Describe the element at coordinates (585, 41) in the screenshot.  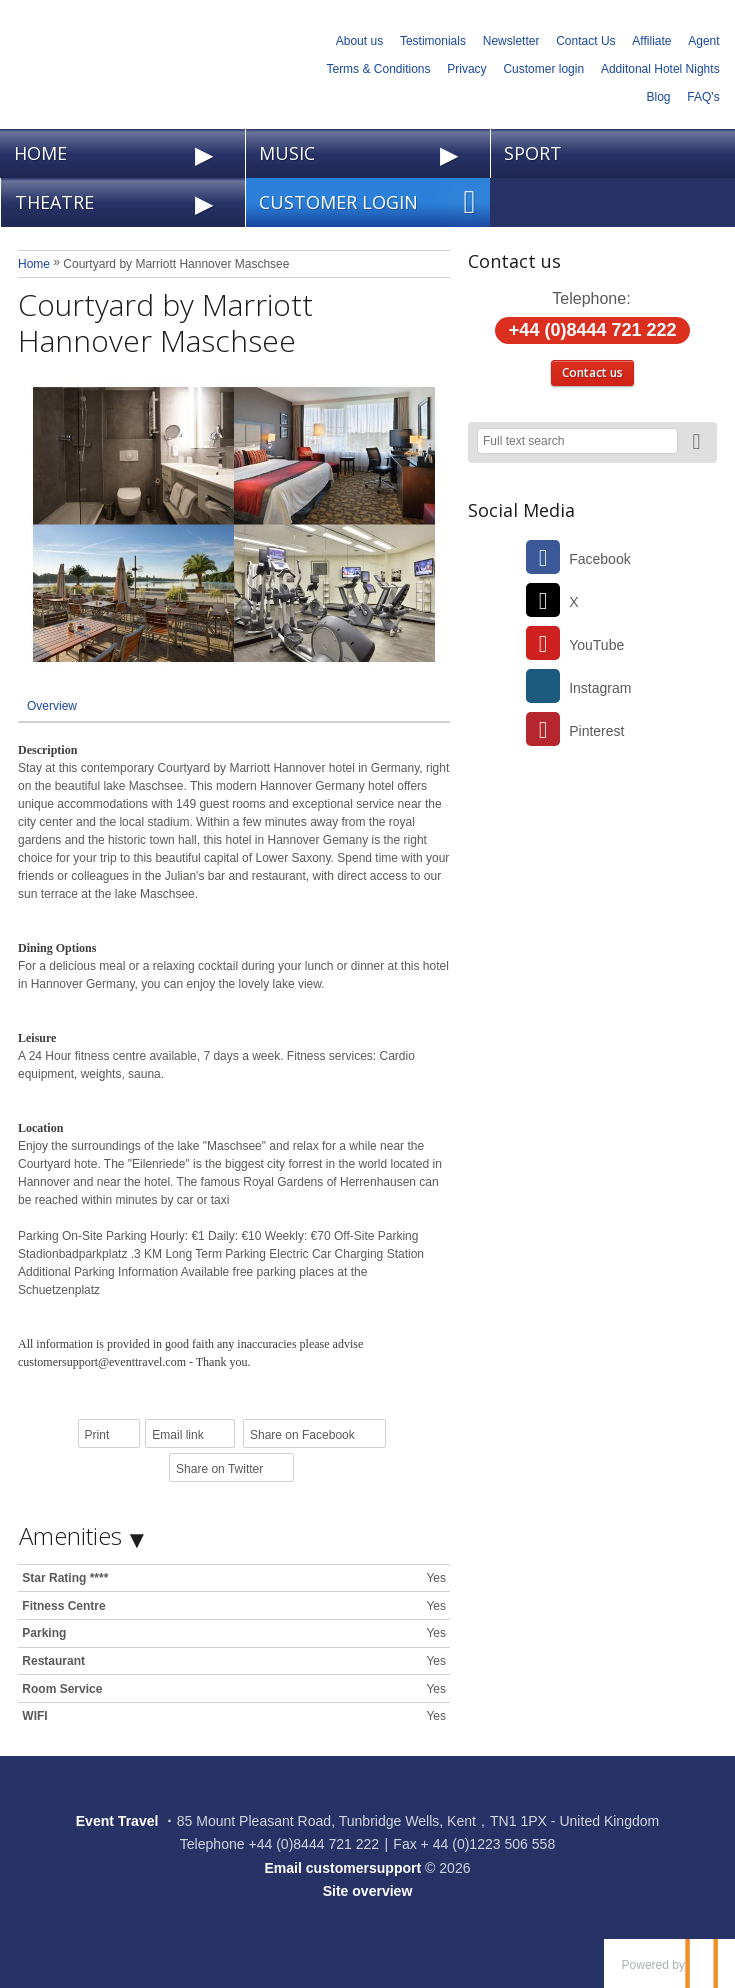
I see `Contact Us` at that location.